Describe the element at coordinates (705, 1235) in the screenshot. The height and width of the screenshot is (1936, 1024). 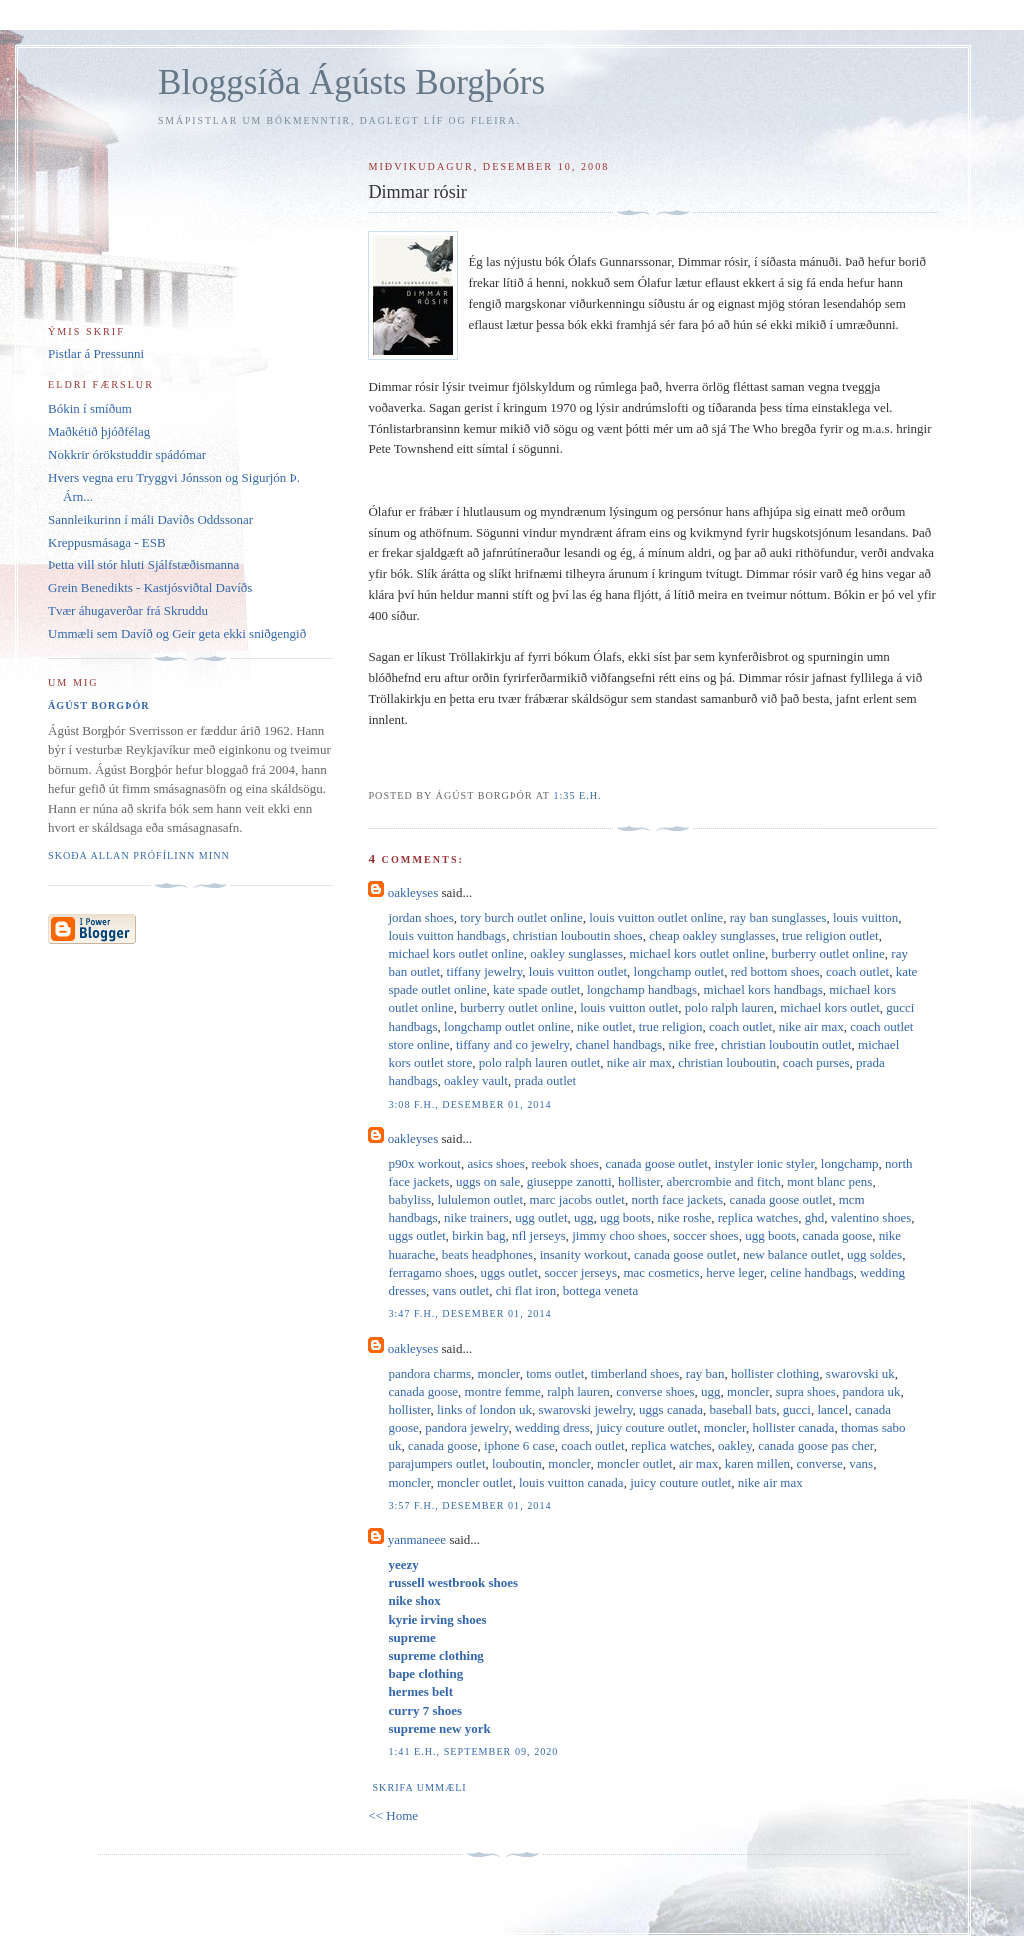
I see `soccer shoes` at that location.